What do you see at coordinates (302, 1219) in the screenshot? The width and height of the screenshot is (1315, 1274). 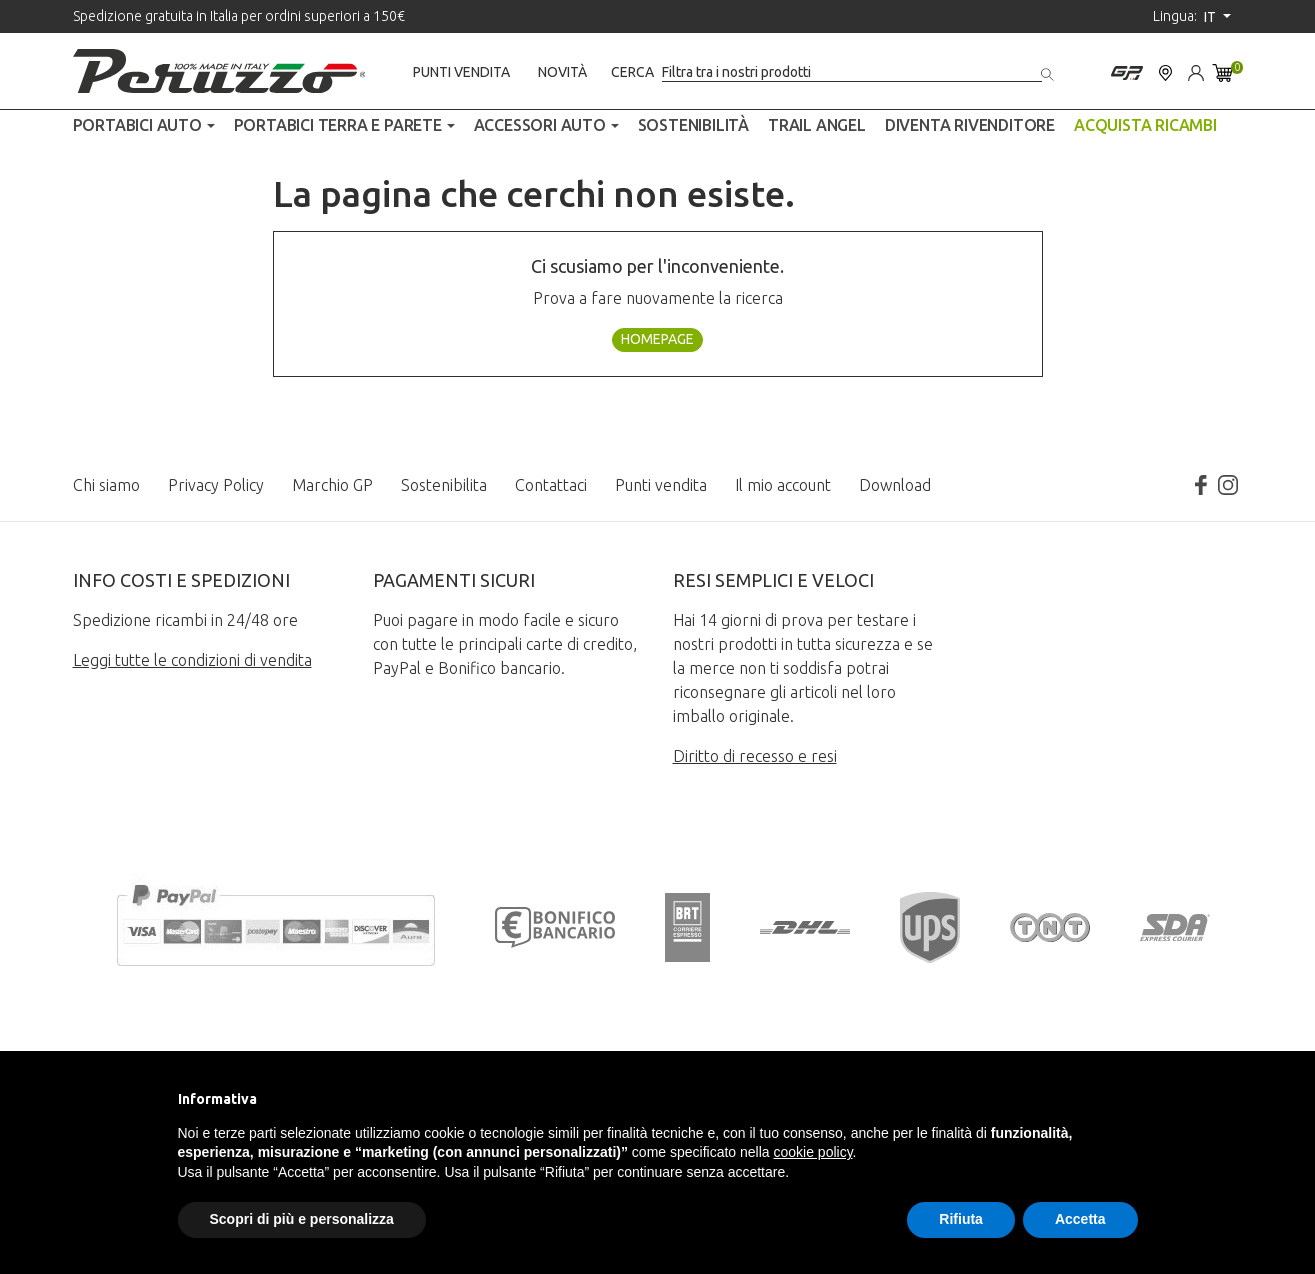 I see `Scopri di più e personalizza [button]` at bounding box center [302, 1219].